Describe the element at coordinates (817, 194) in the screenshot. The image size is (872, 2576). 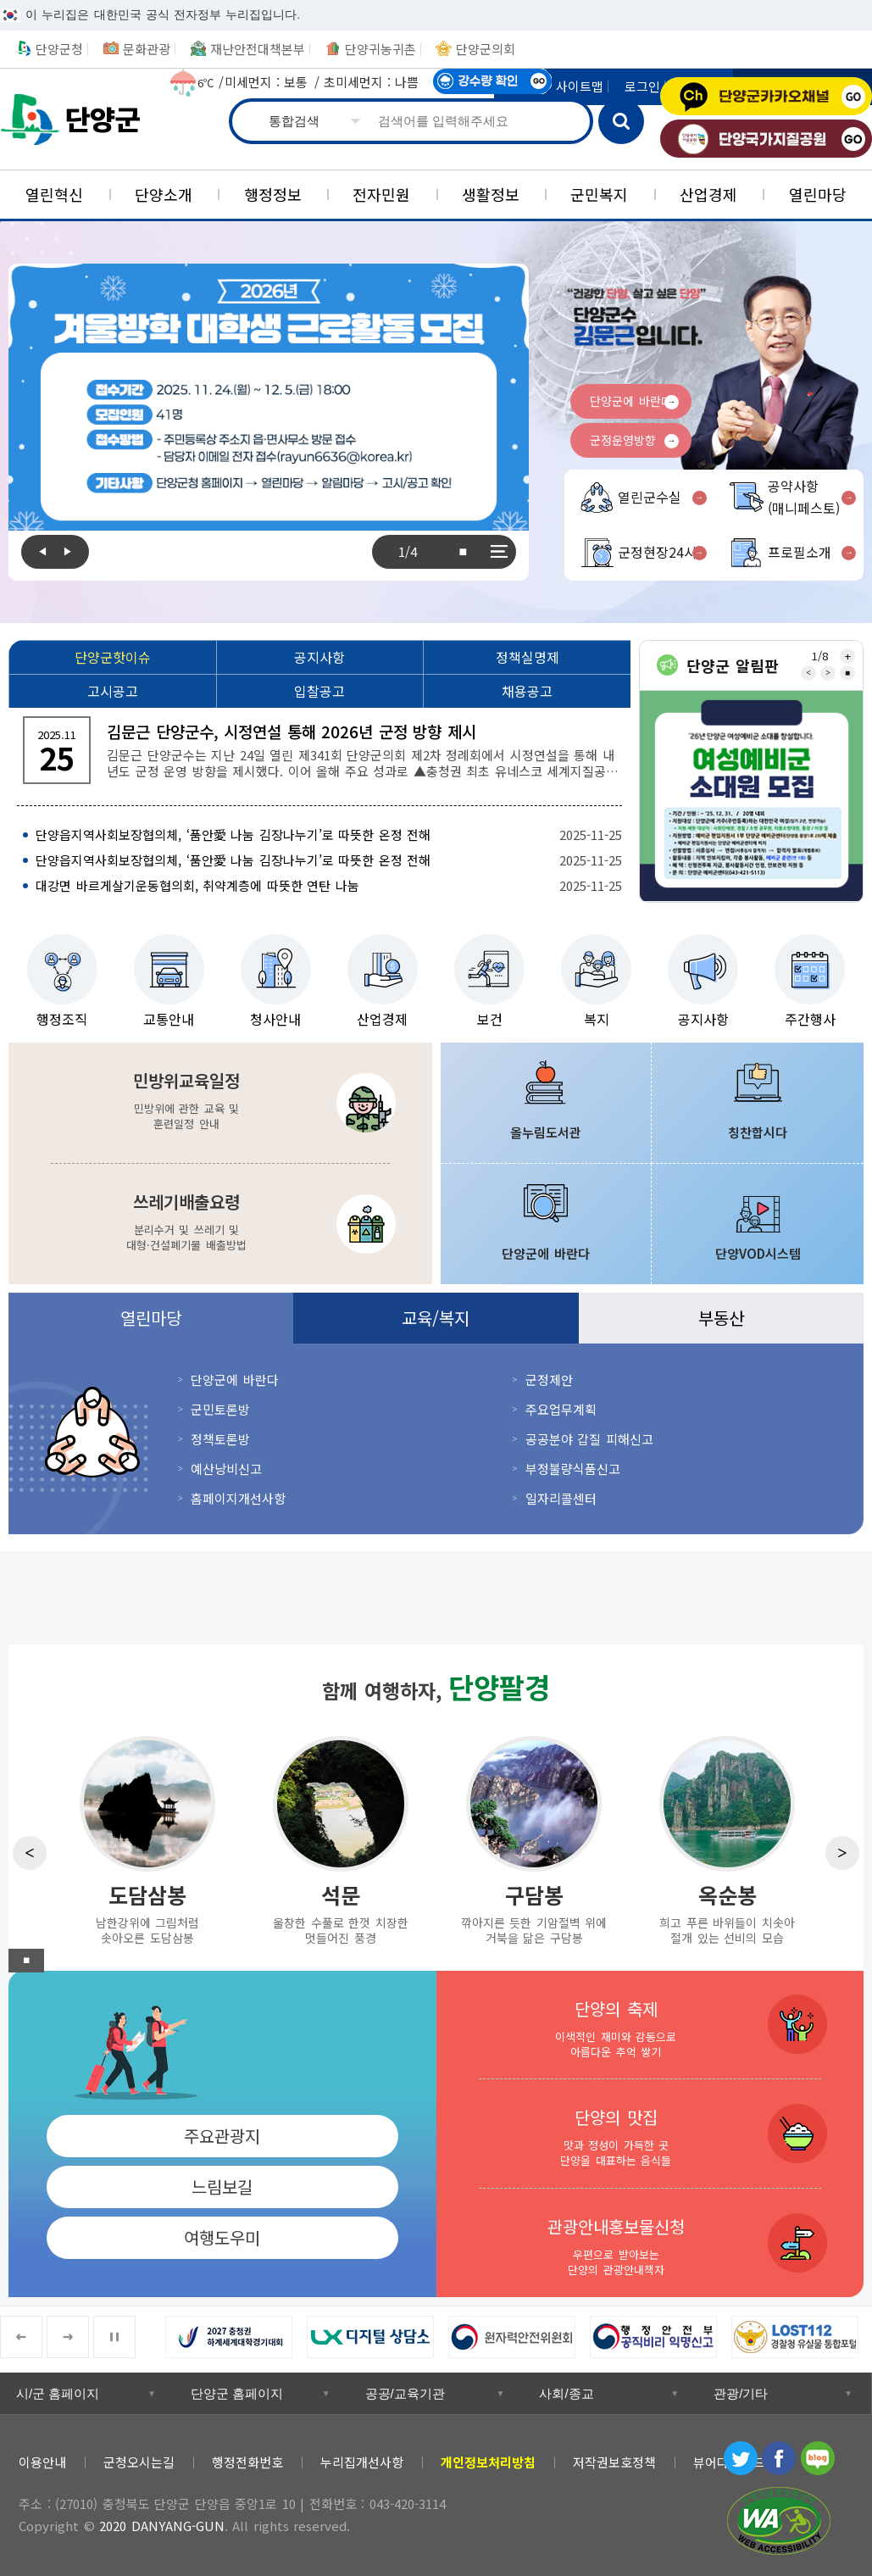
I see `[열린마당]` at that location.